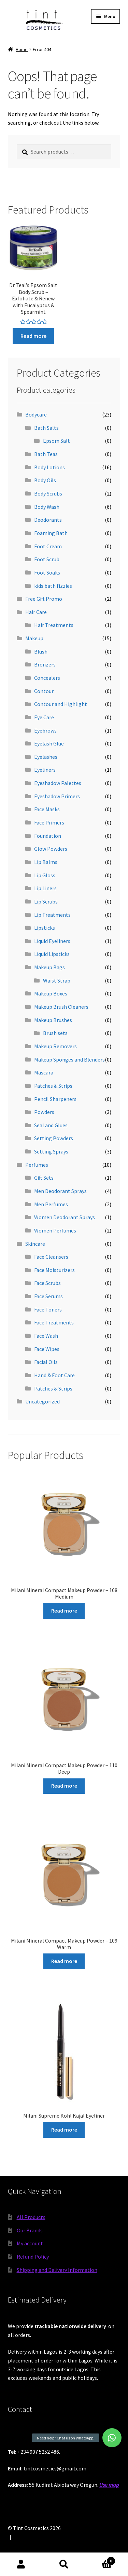  What do you see at coordinates (57, 2269) in the screenshot?
I see `Shipping and Delivery Information` at bounding box center [57, 2269].